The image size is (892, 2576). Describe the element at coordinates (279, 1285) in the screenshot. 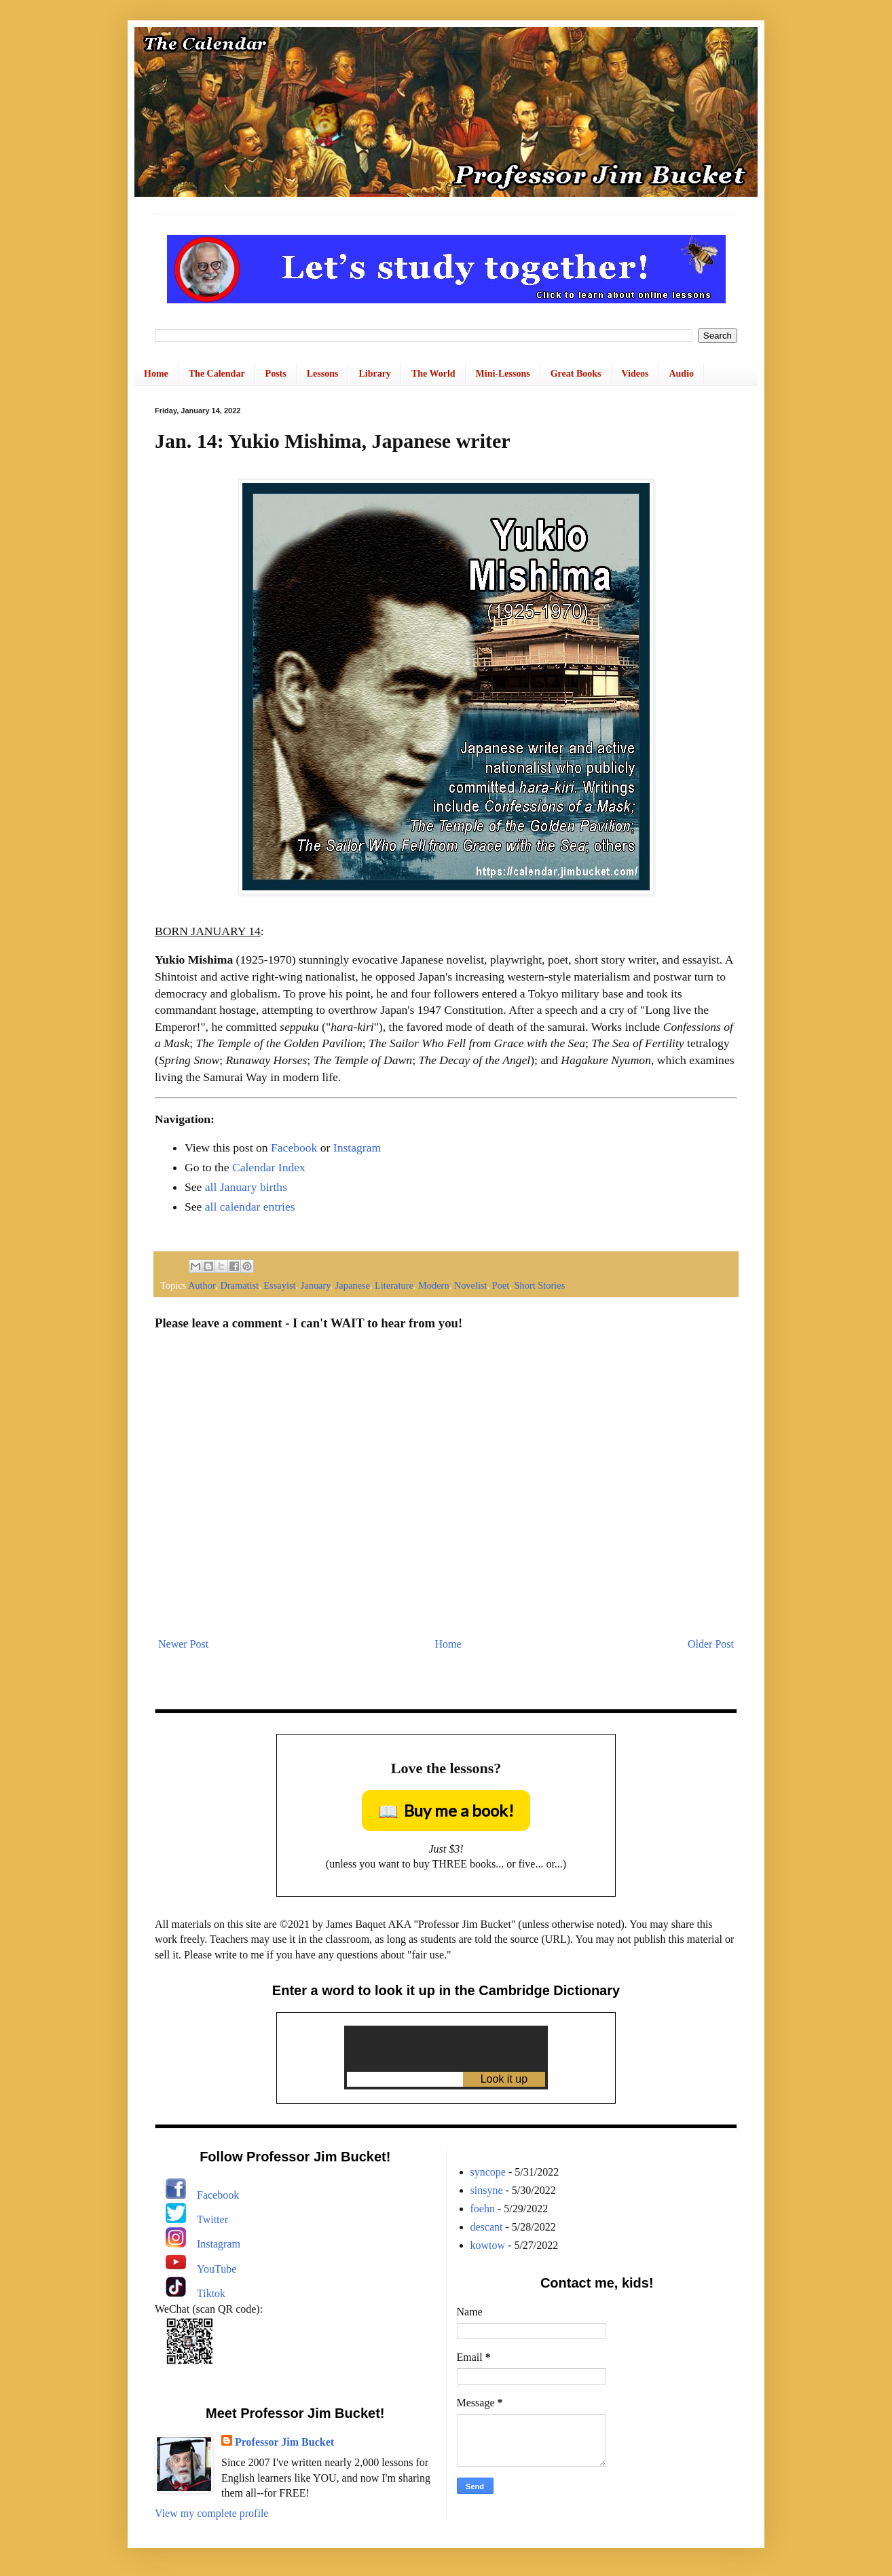

I see `Essayist` at that location.